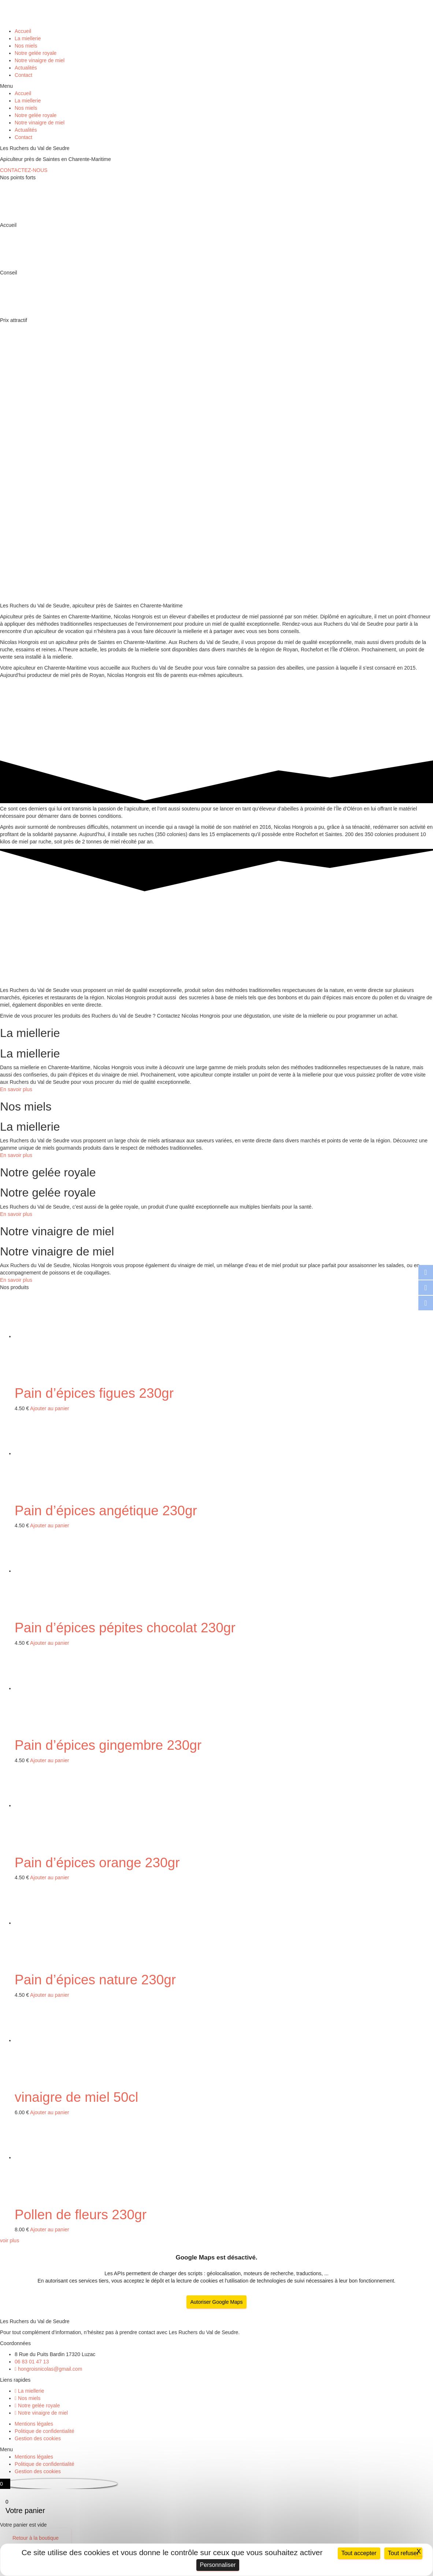 The width and height of the screenshot is (433, 2576). I want to click on Ajouter au panier [Ajouter “Pain d'épices orange 230gr” à votre panier], so click(49, 1877).